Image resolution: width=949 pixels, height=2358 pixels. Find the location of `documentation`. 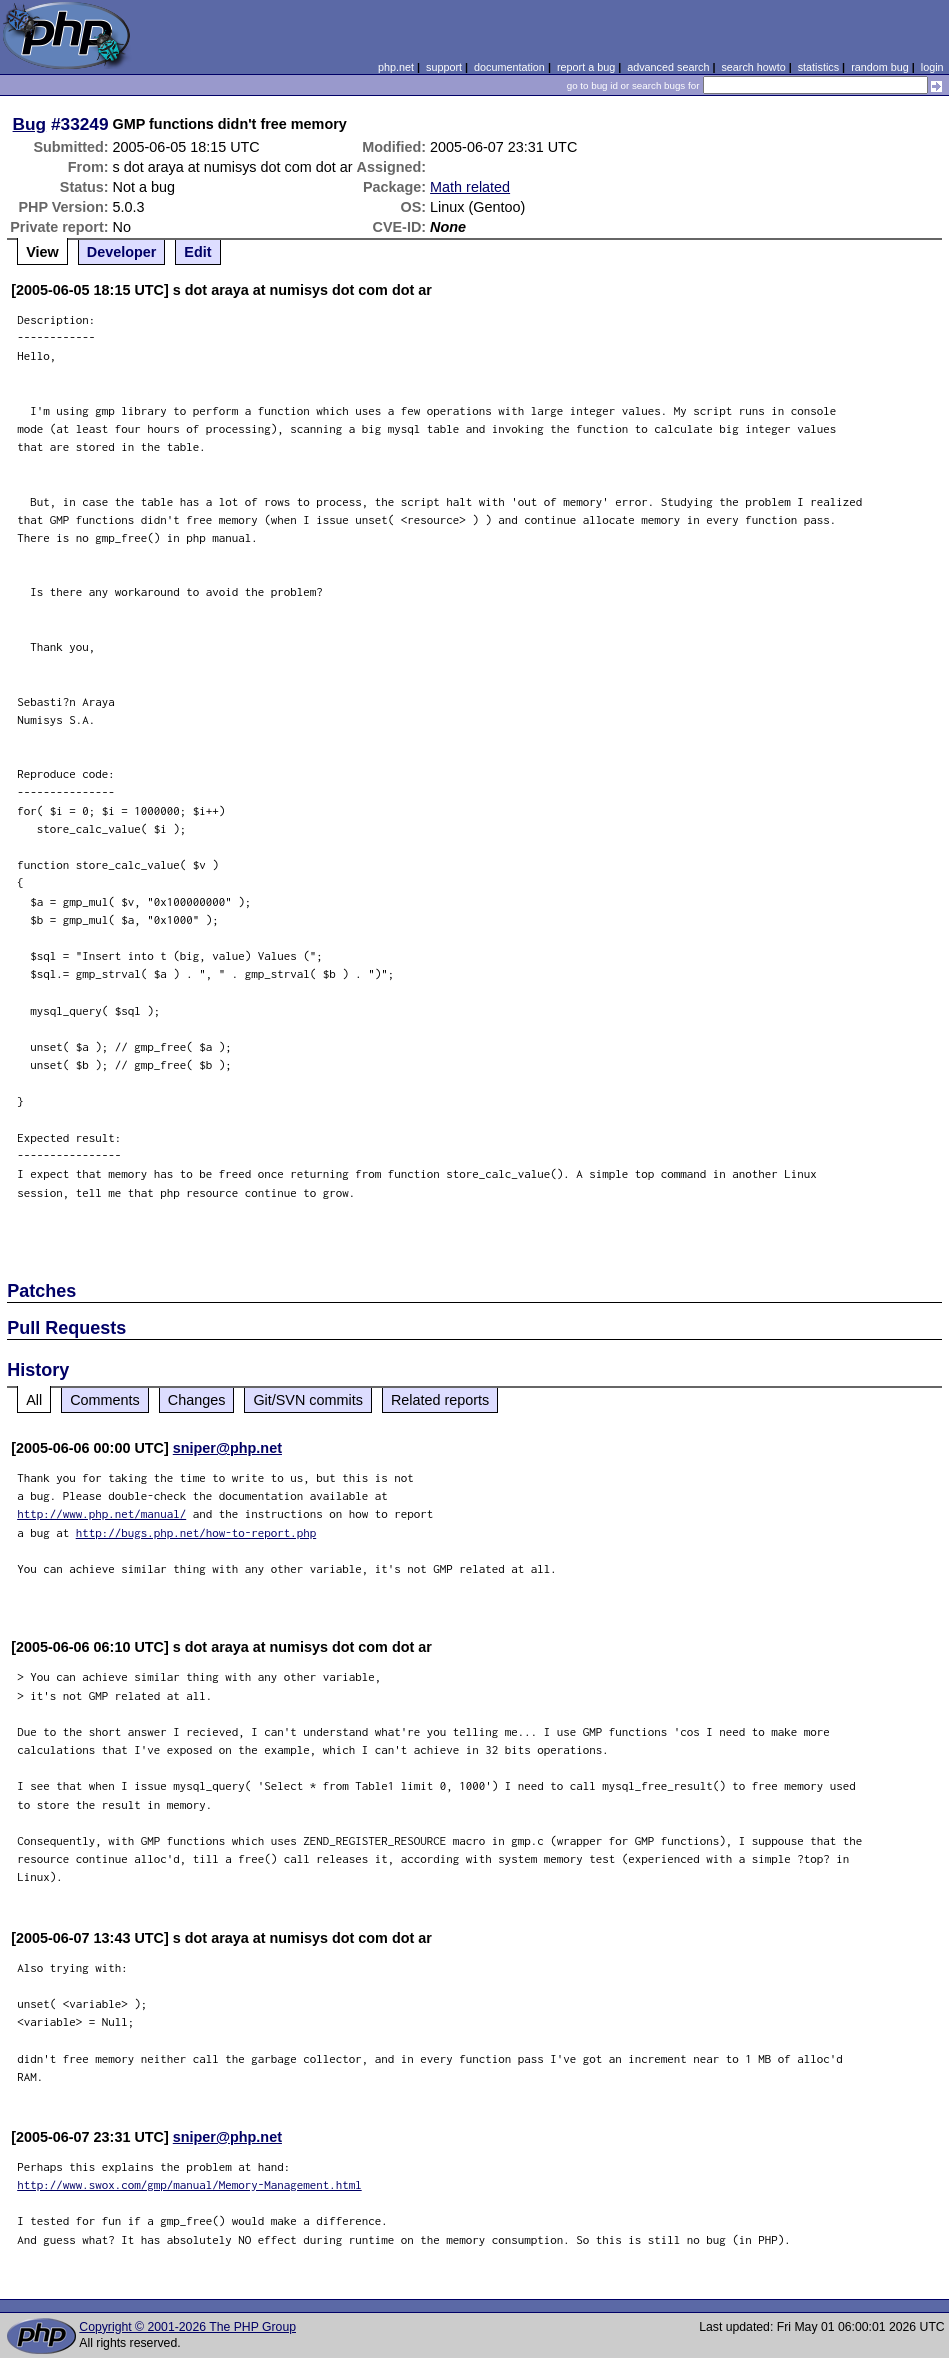

documentation is located at coordinates (509, 67).